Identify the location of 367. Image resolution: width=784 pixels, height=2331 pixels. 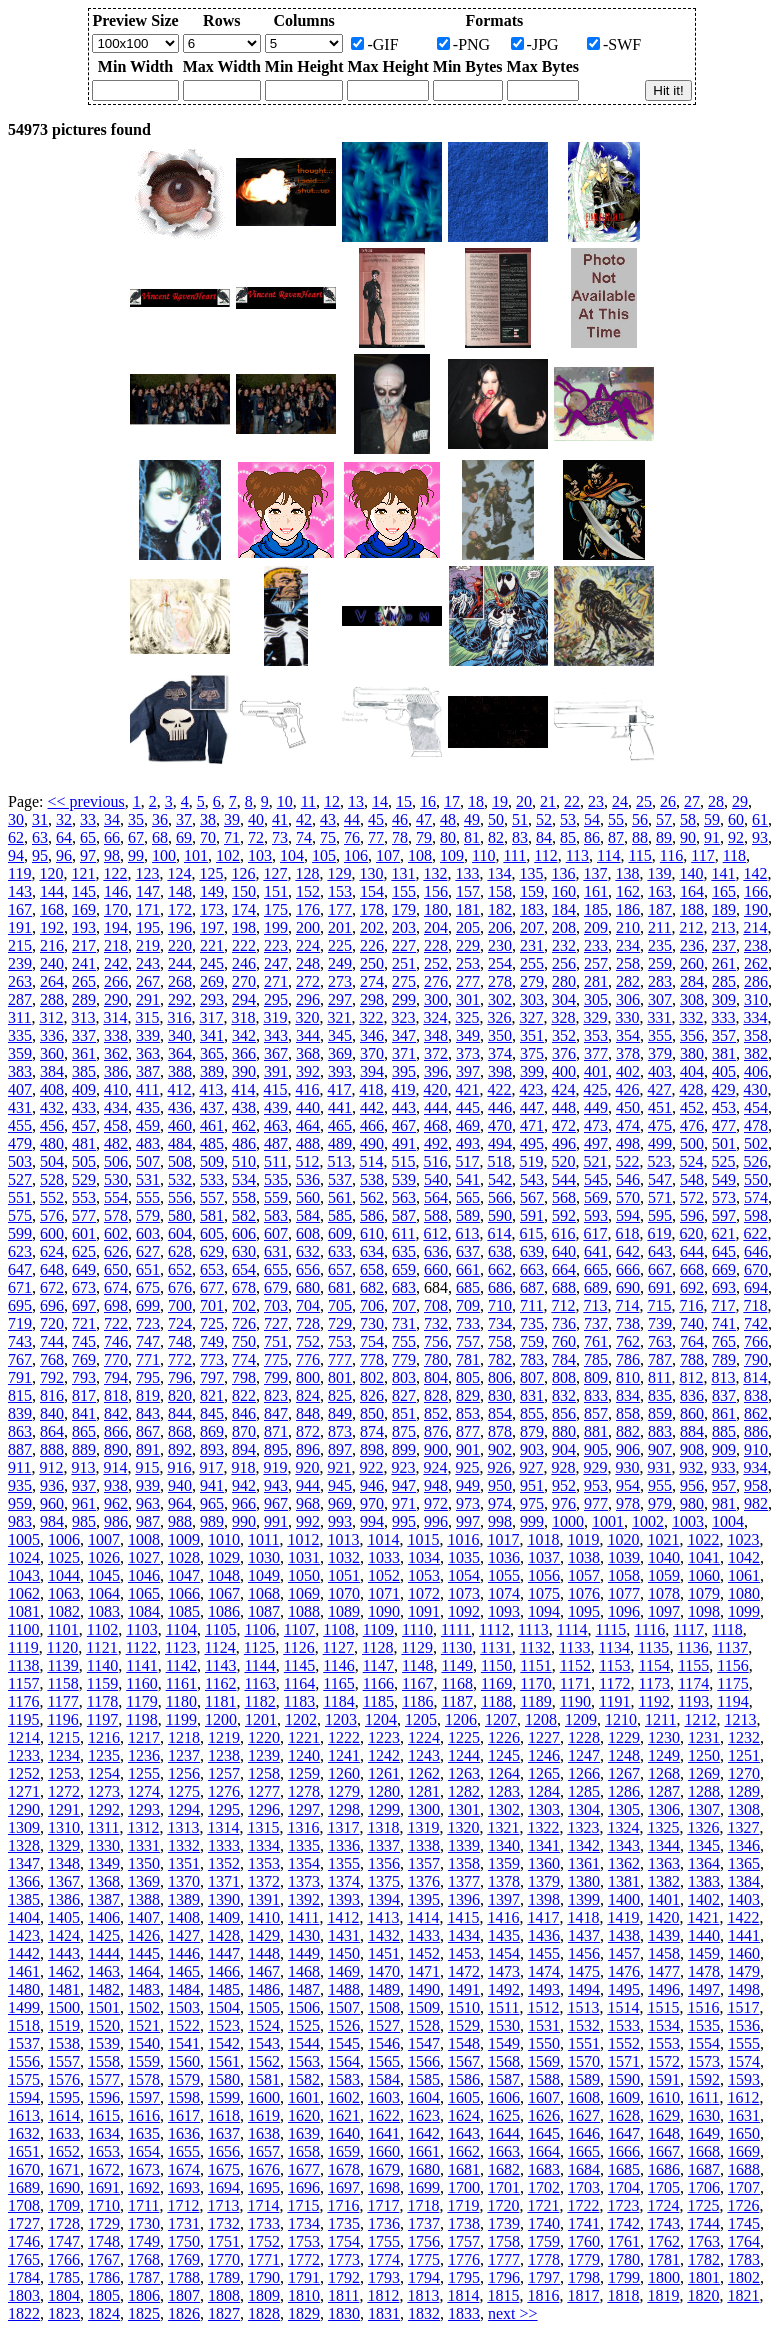
(276, 1053).